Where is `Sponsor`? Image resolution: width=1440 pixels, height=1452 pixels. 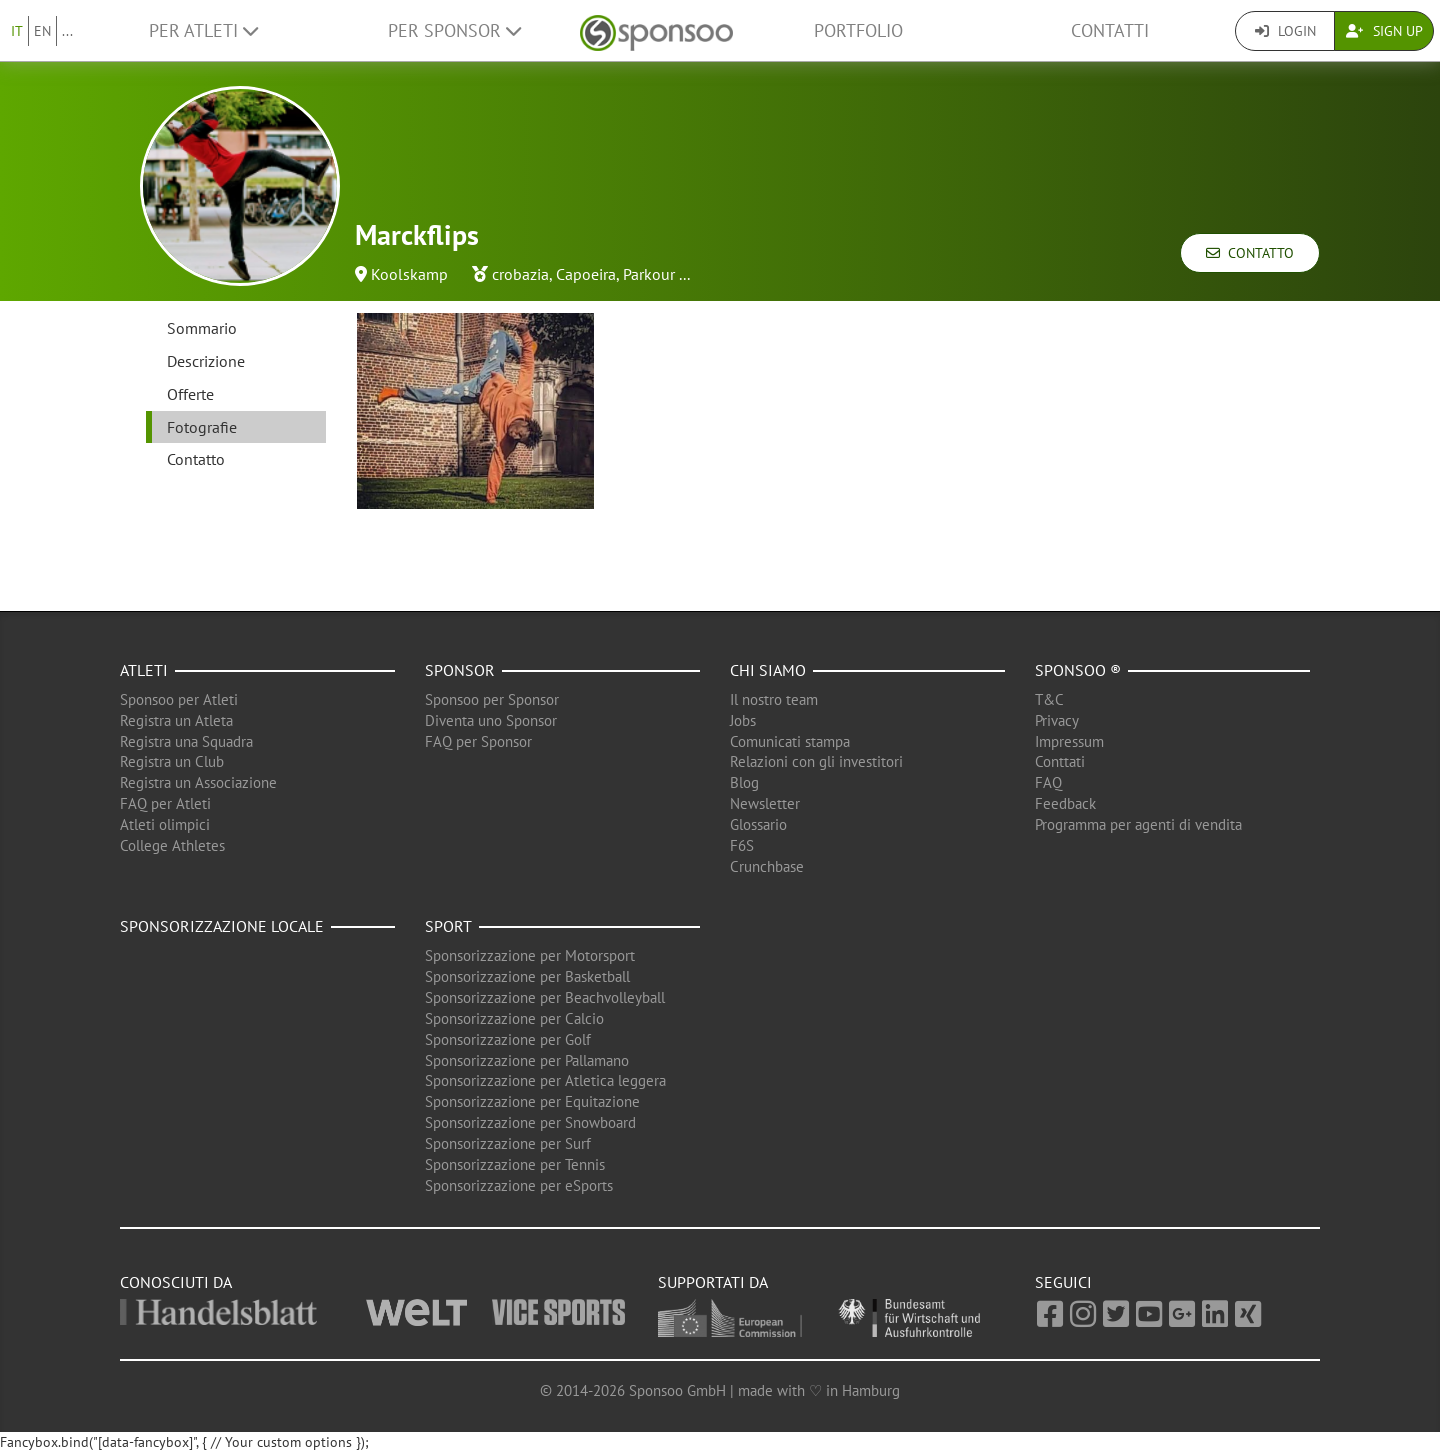 Sponsor is located at coordinates (460, 670).